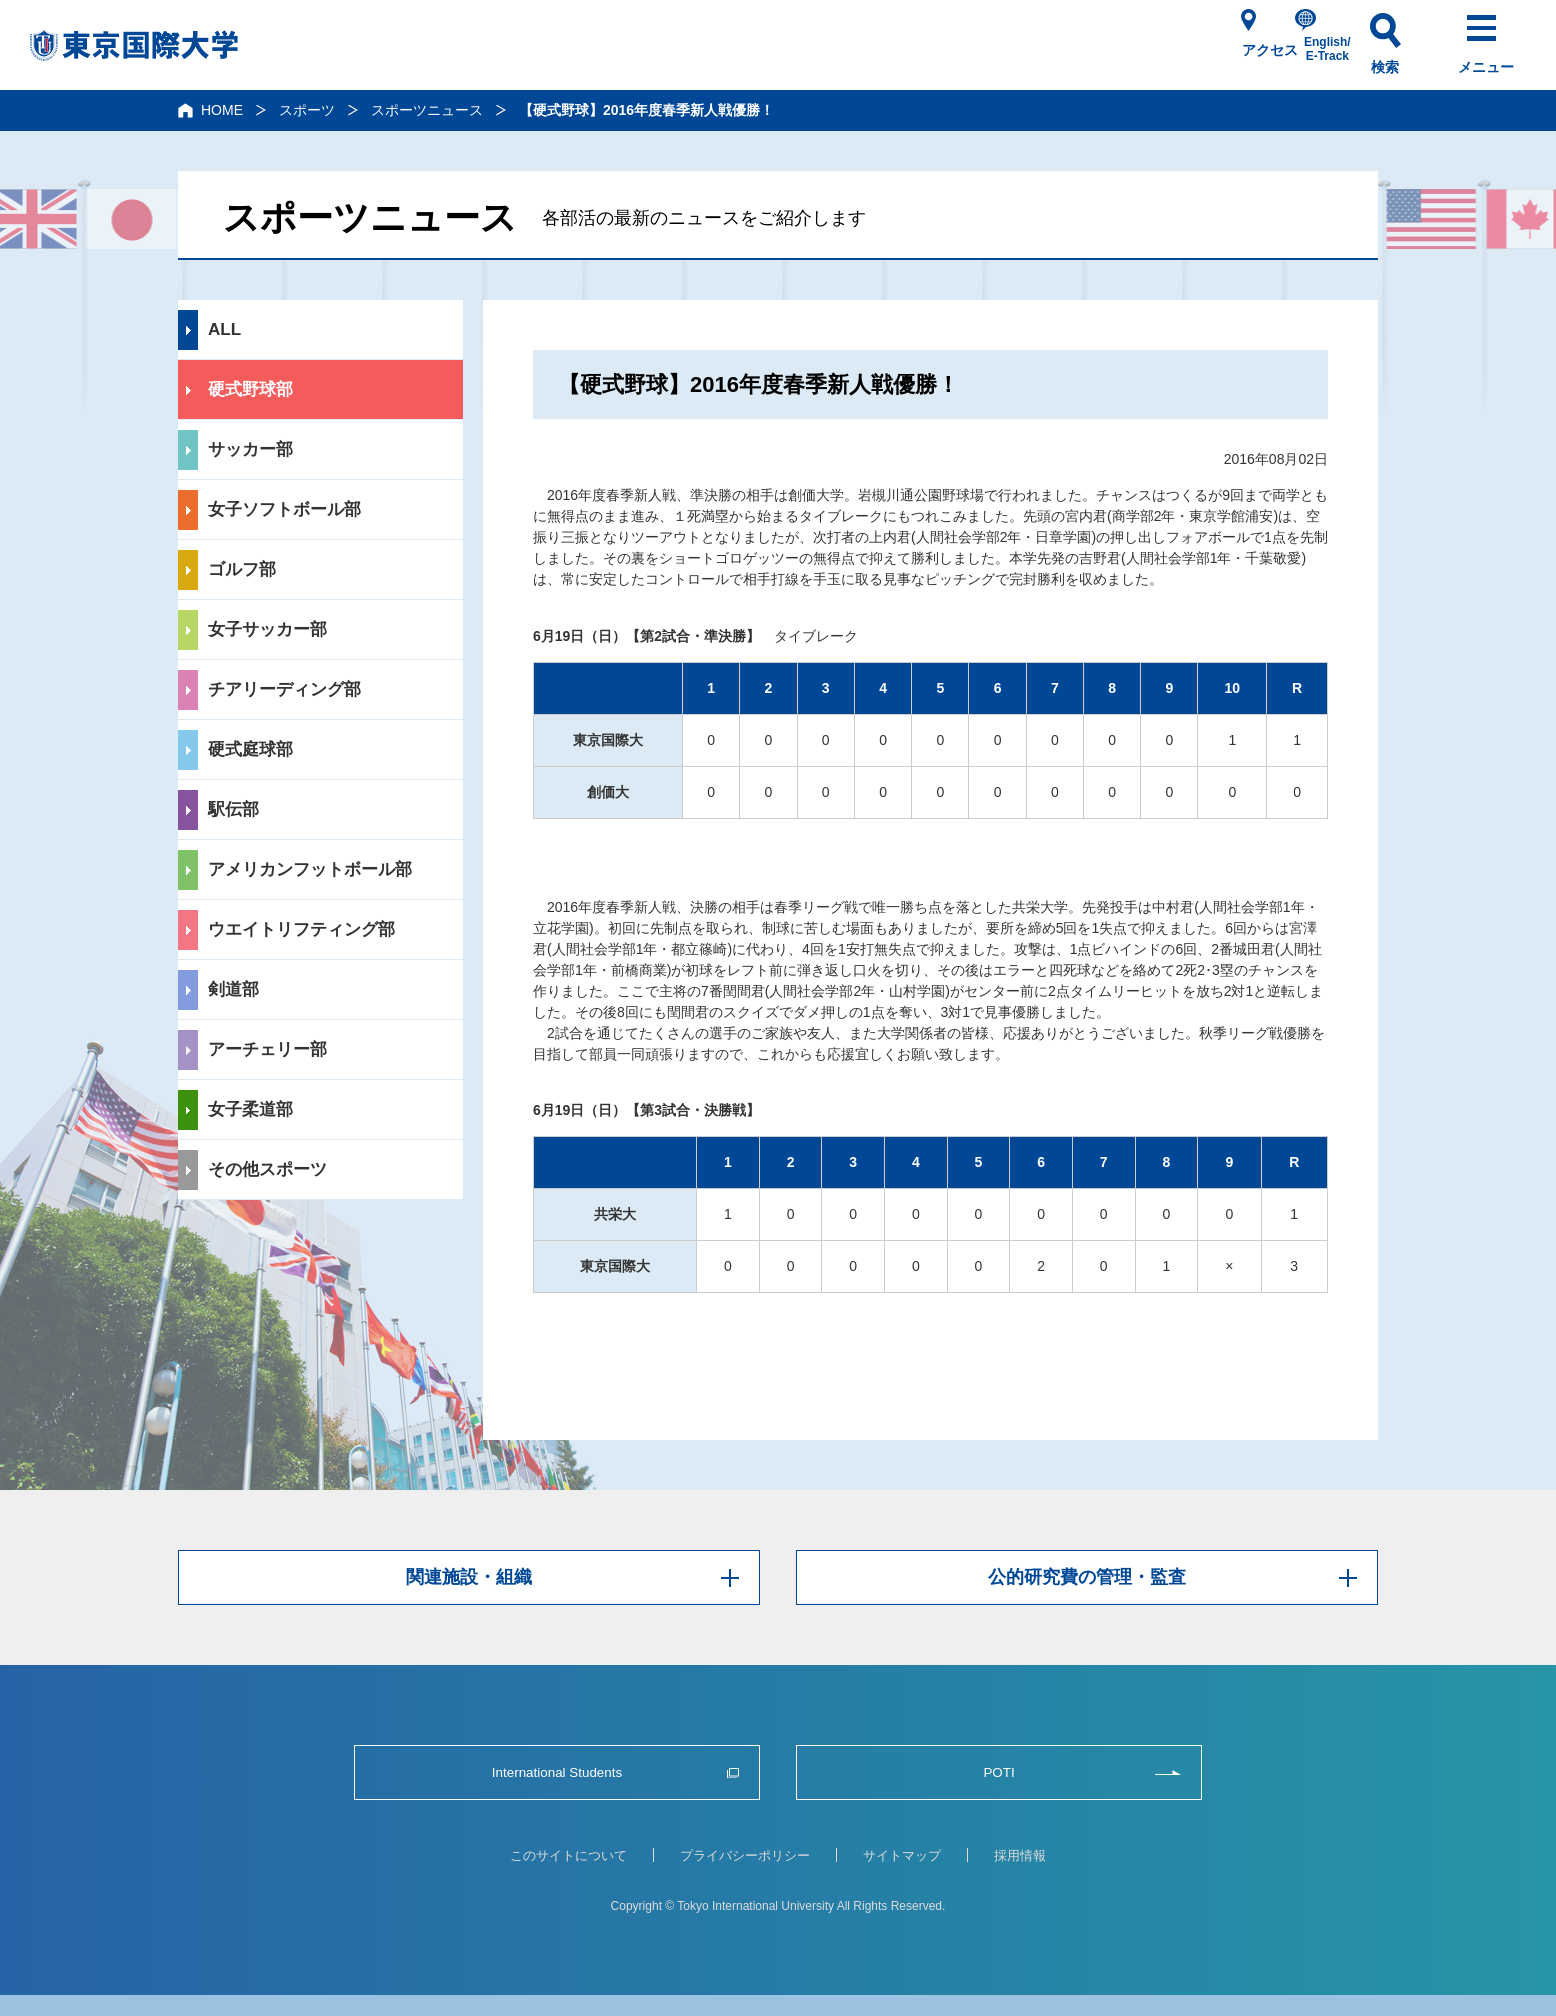 The height and width of the screenshot is (2016, 1556). What do you see at coordinates (284, 509) in the screenshot?
I see `女子ソフトボール部` at bounding box center [284, 509].